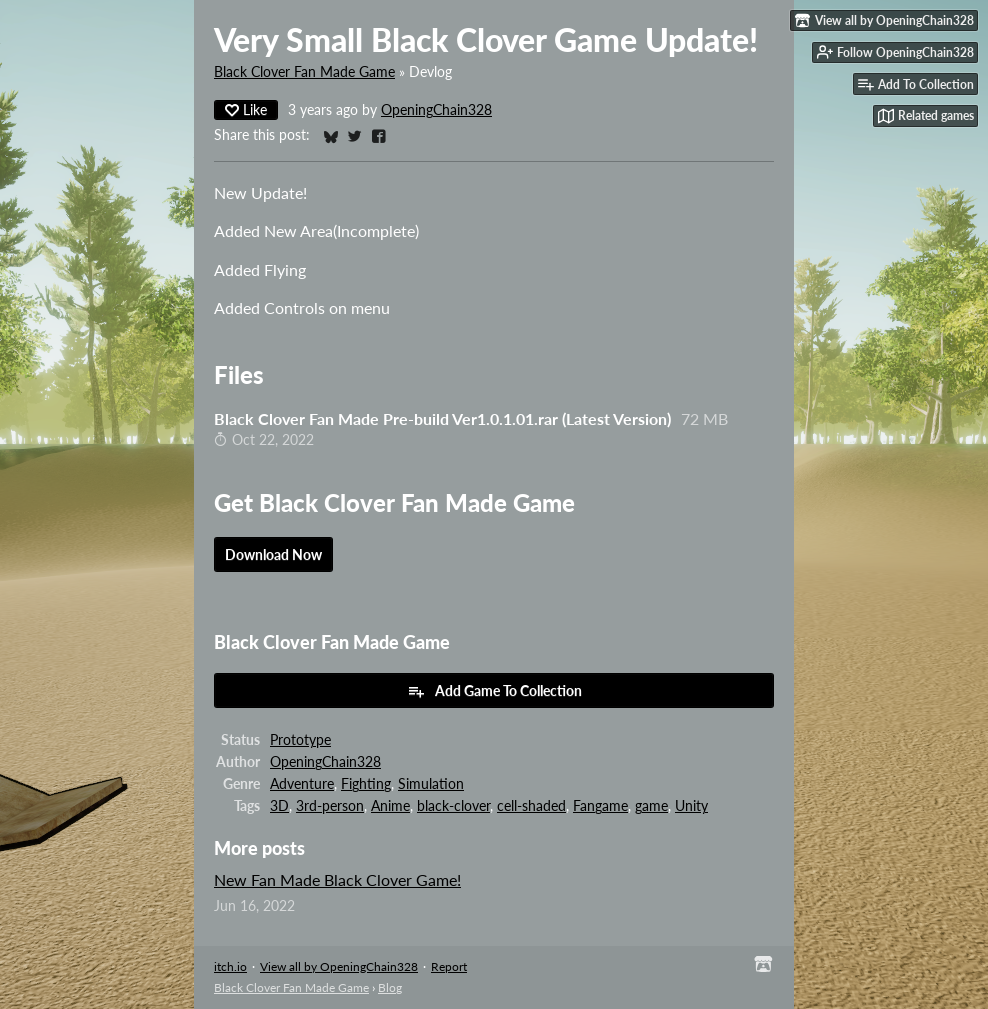 This screenshot has height=1009, width=988. I want to click on Unity, so click(691, 806).